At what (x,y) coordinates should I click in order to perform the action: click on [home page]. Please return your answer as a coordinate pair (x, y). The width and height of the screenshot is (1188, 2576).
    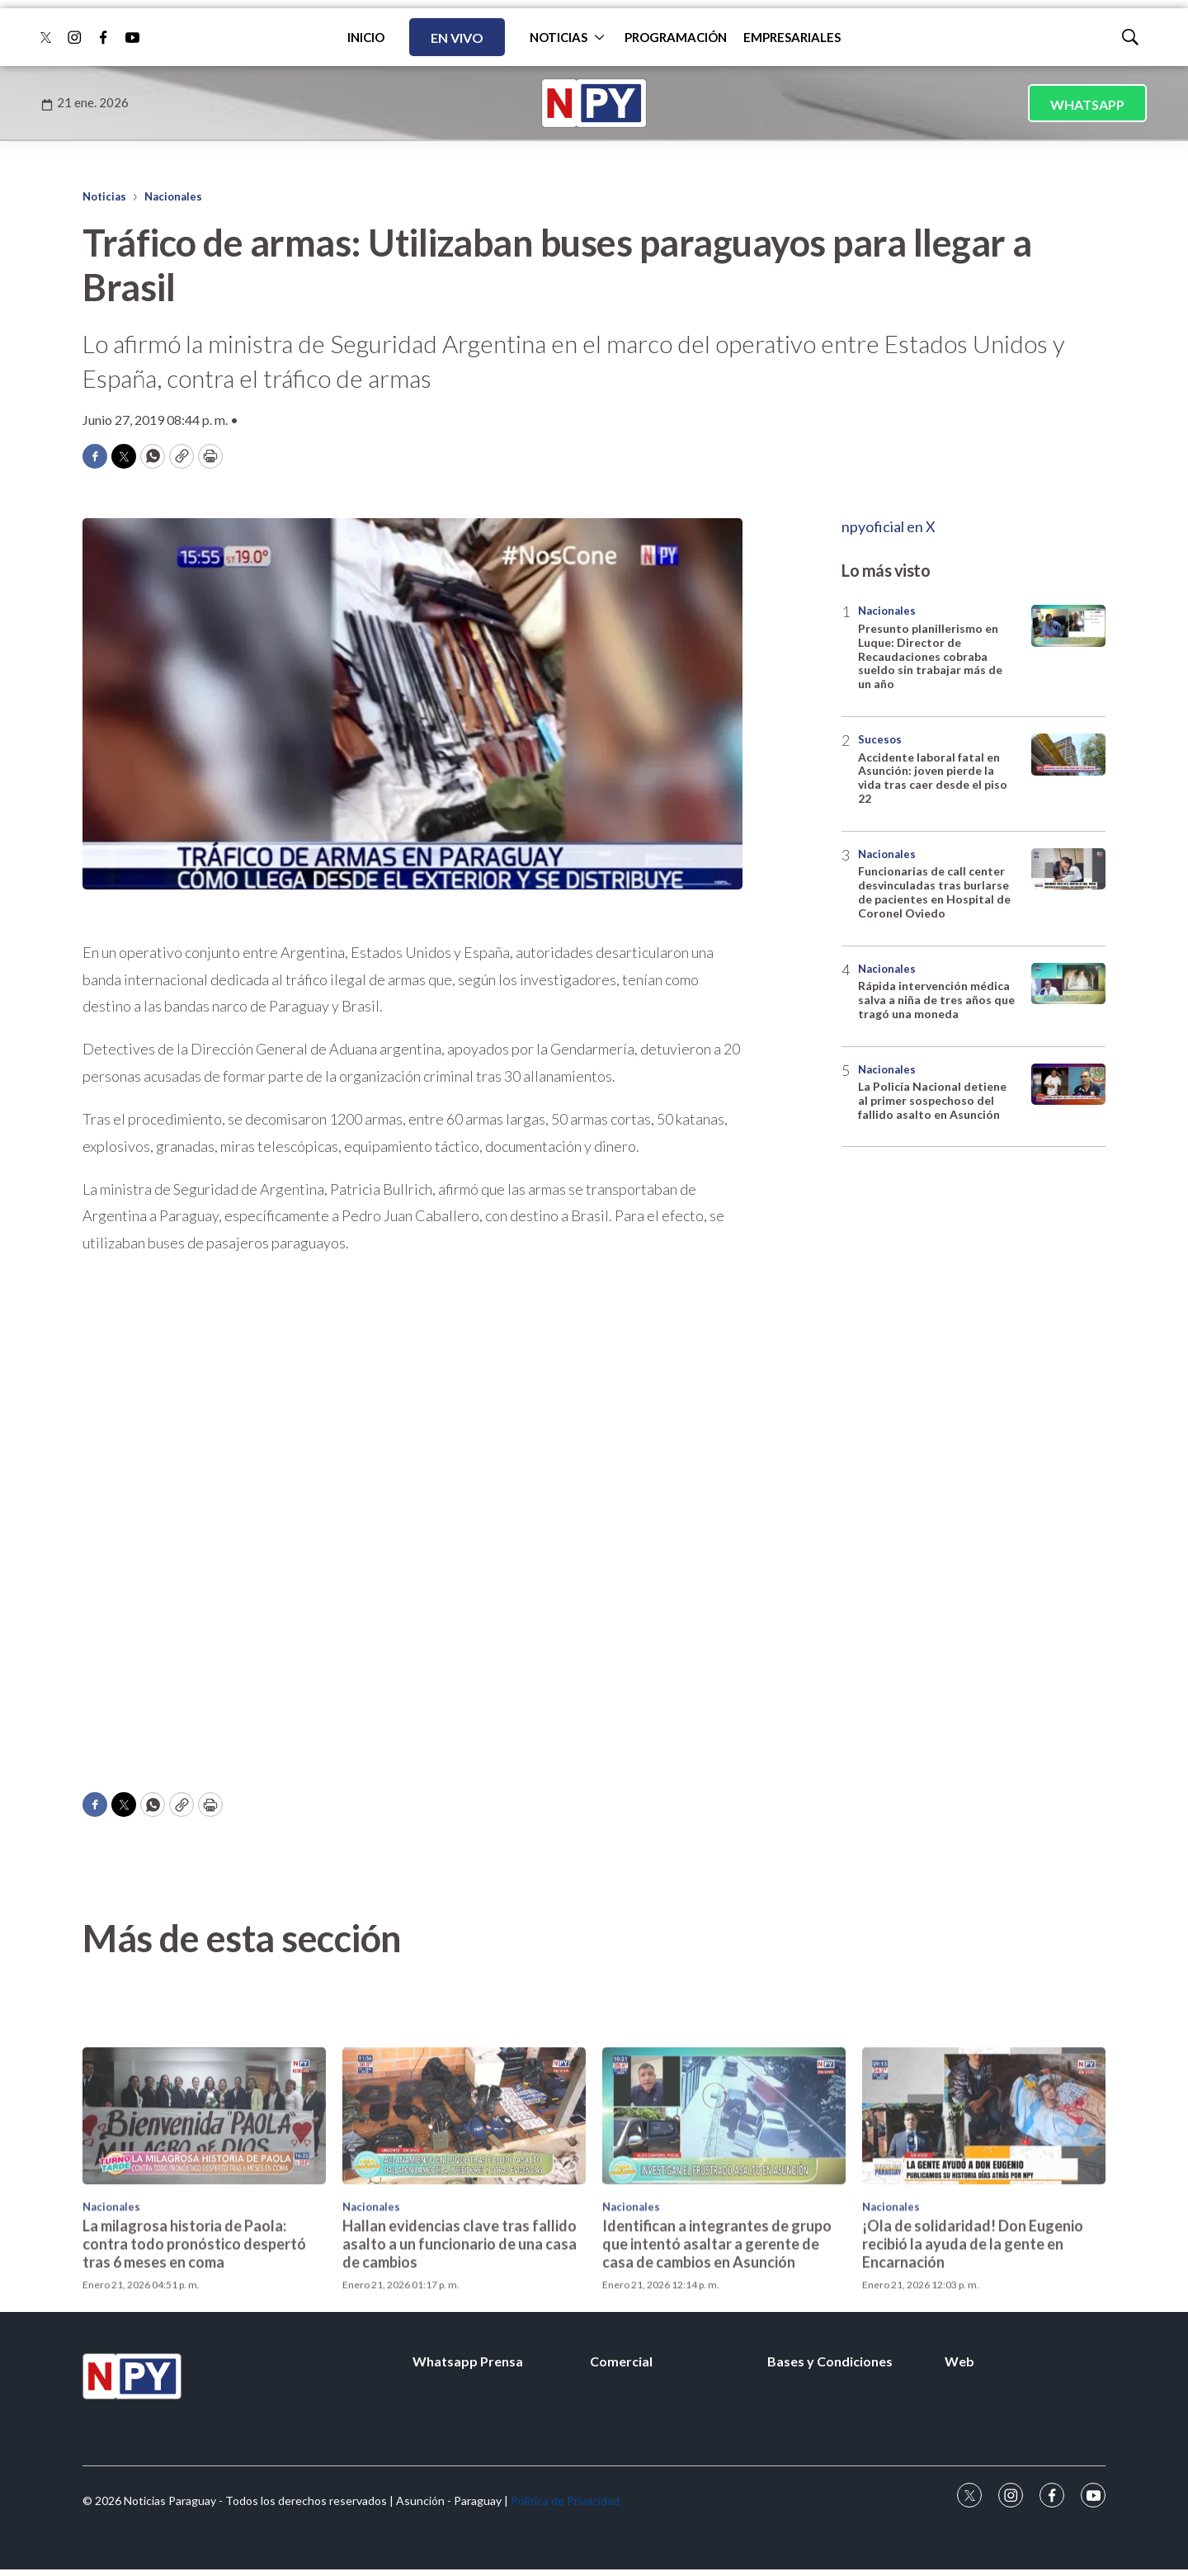
    Looking at the image, I should click on (594, 103).